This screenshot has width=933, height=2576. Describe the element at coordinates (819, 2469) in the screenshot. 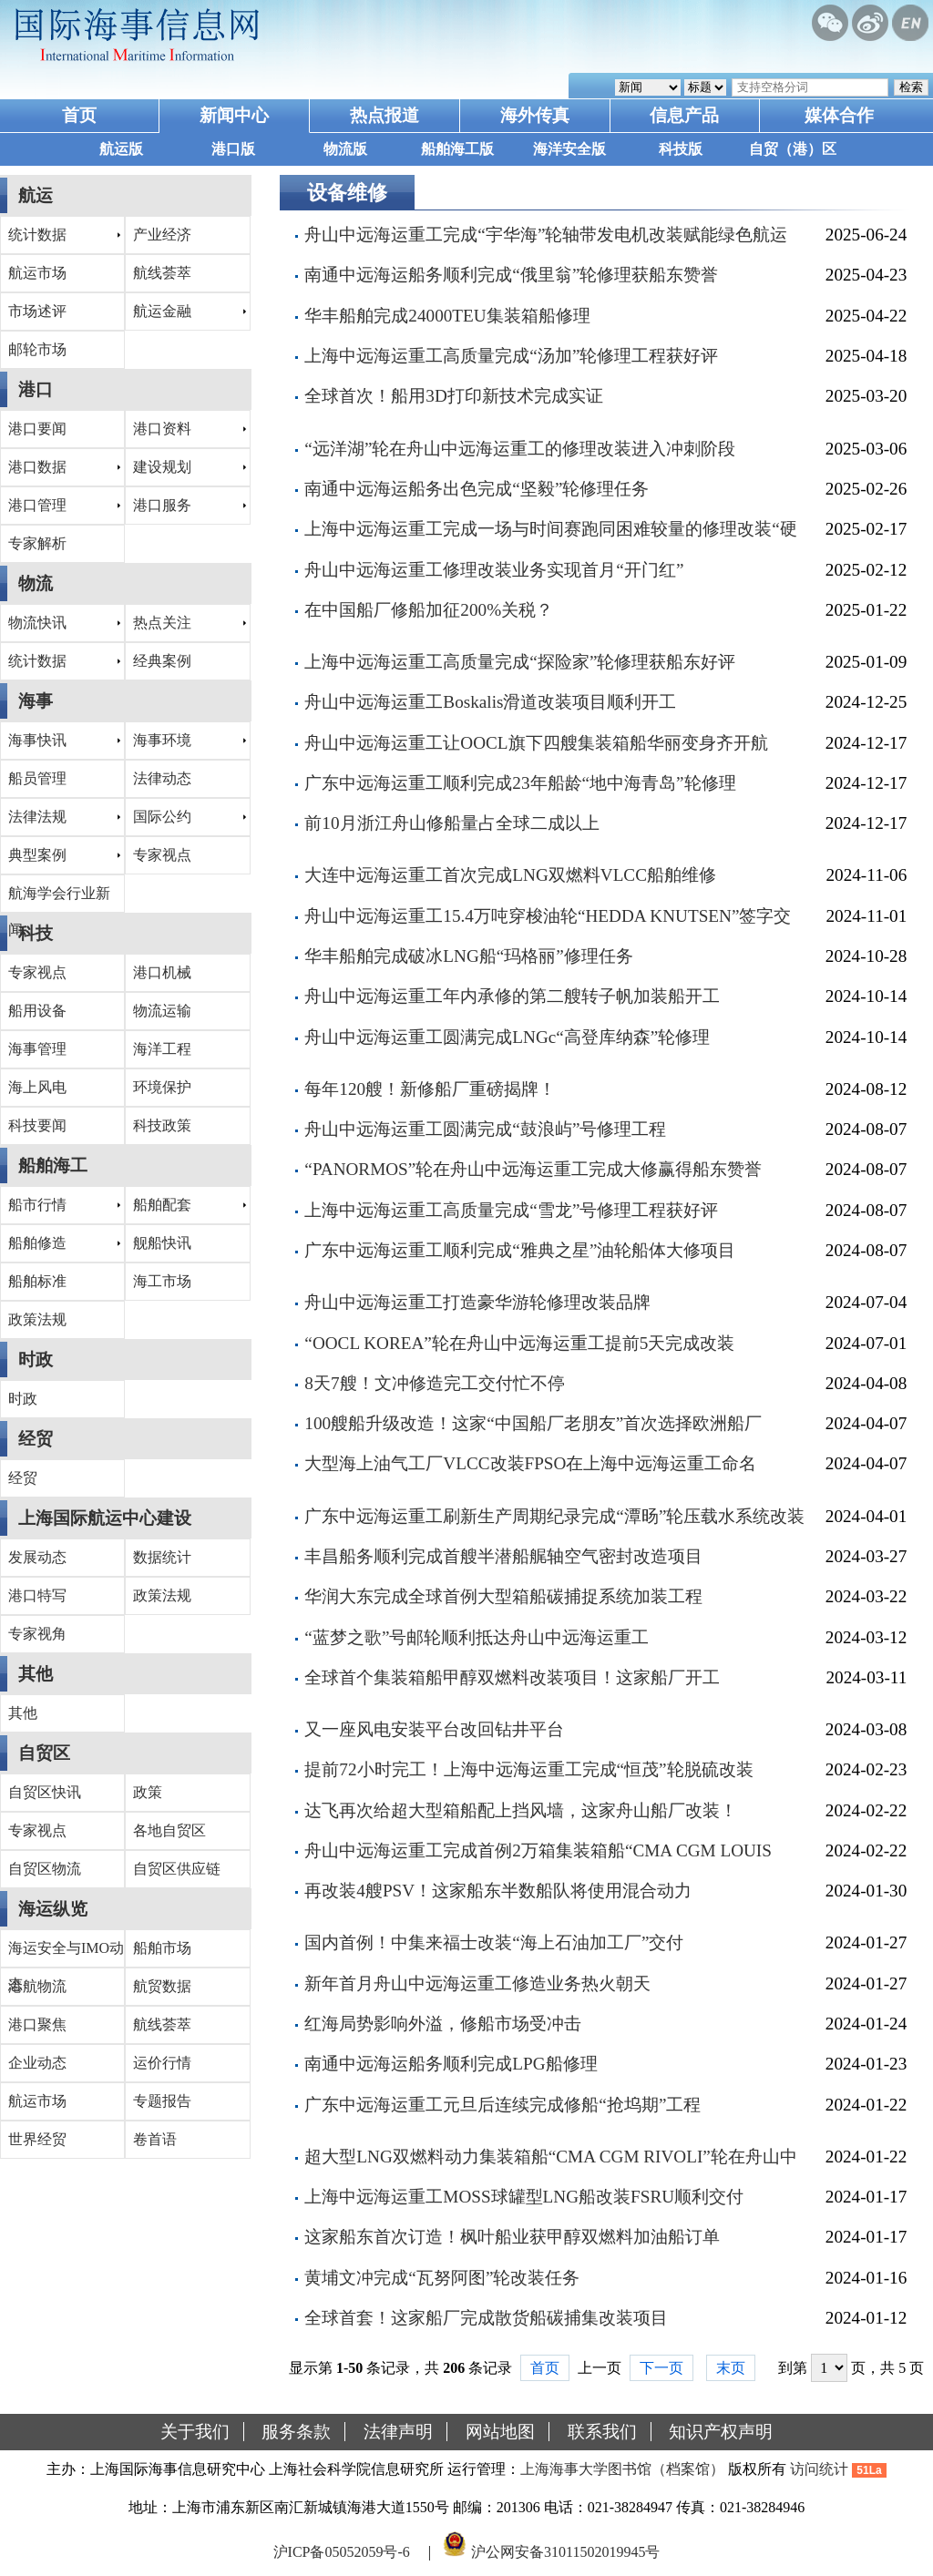

I see `访问统计` at that location.